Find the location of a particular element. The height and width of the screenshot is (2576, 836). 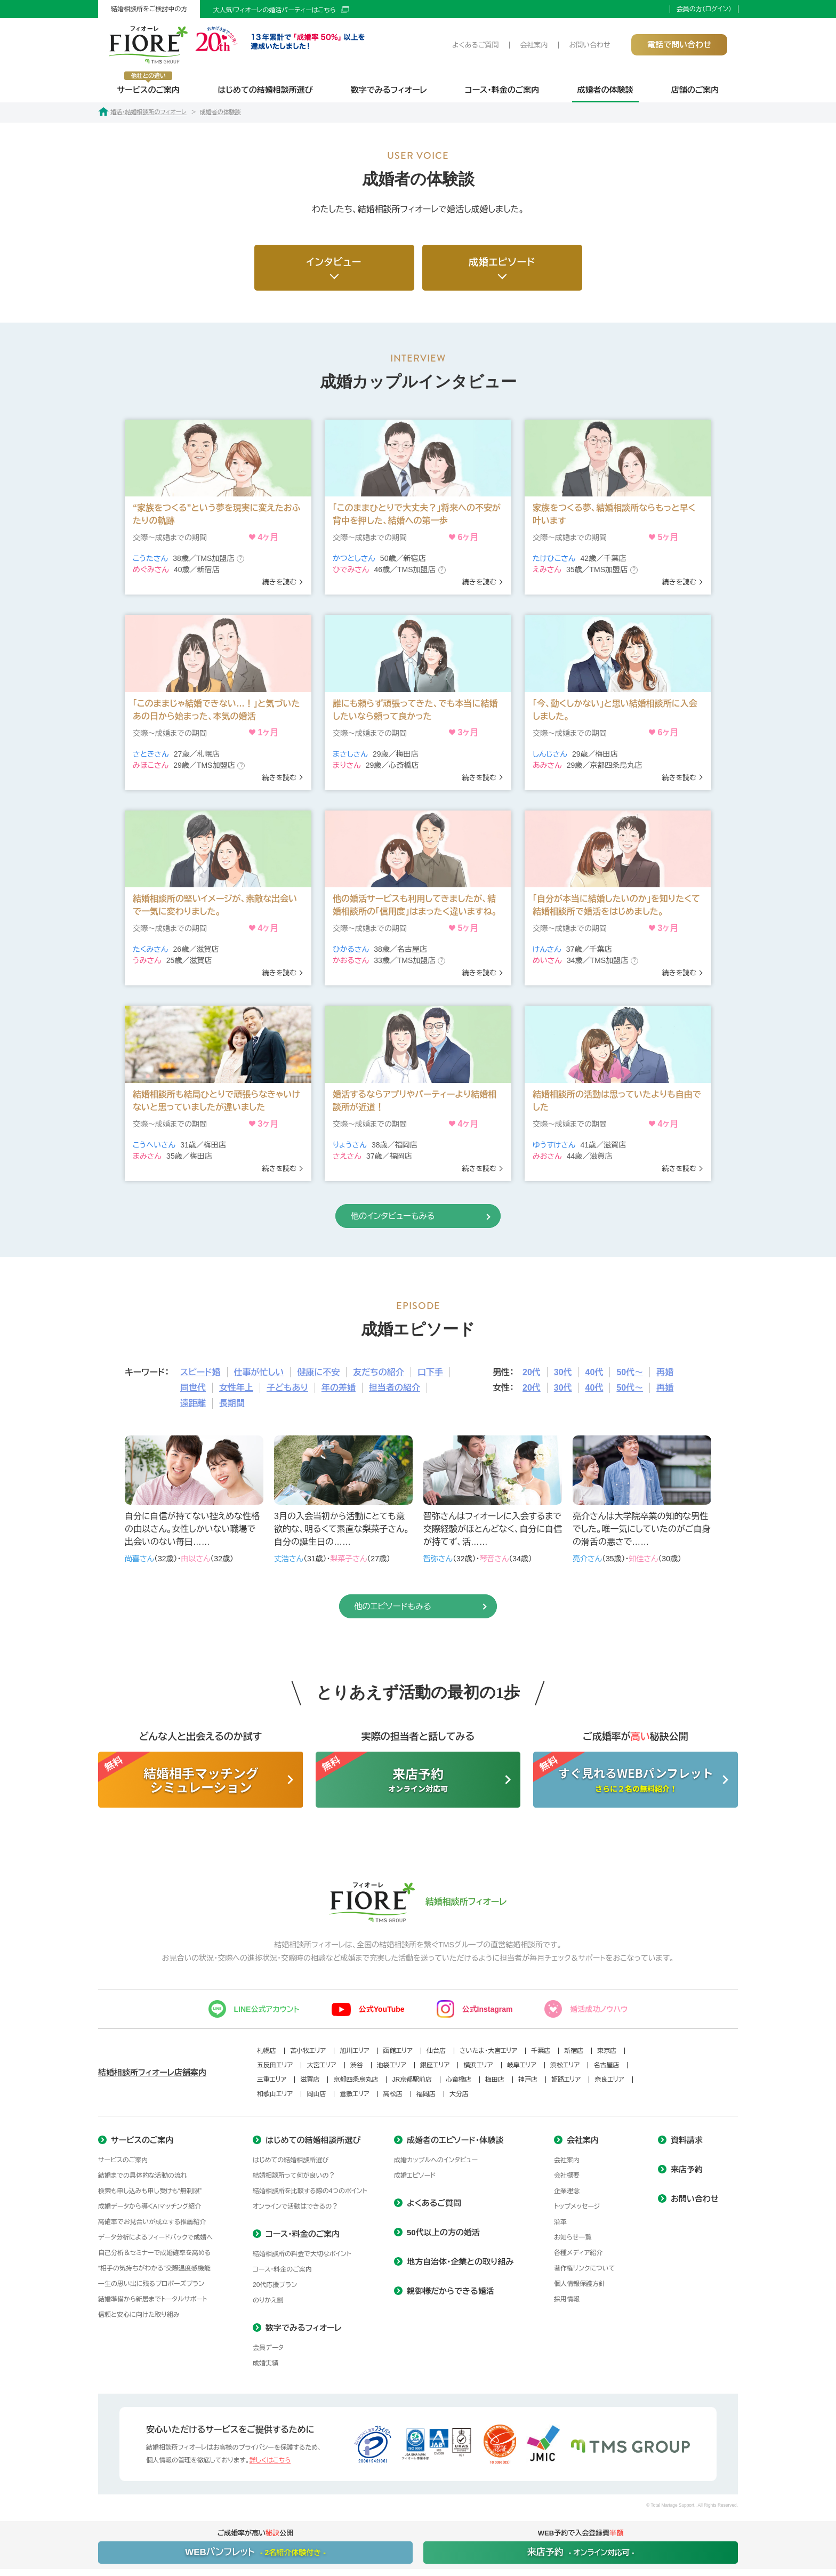

成婚者のエピソード・体験談 is located at coordinates (455, 2140).